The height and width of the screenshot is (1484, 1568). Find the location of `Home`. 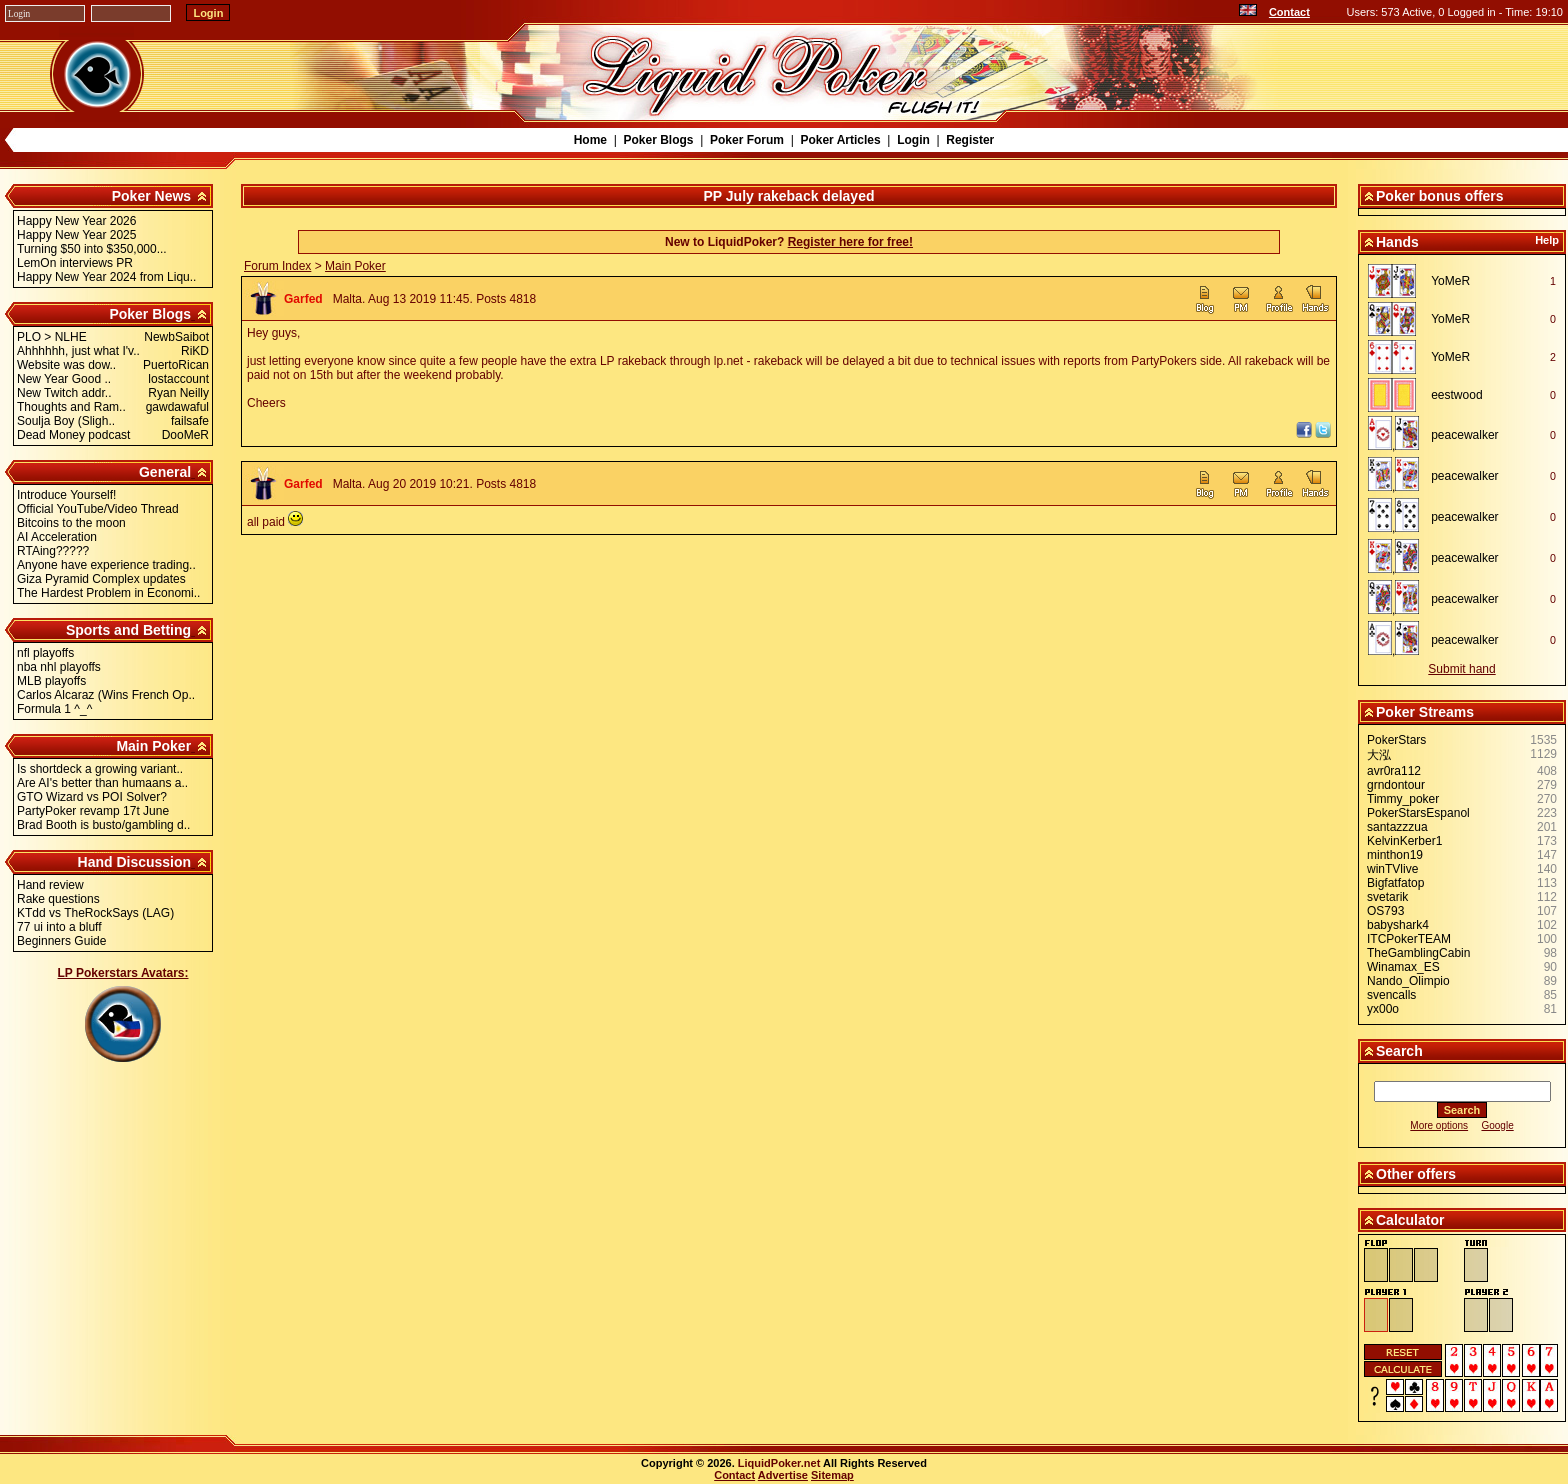

Home is located at coordinates (590, 140).